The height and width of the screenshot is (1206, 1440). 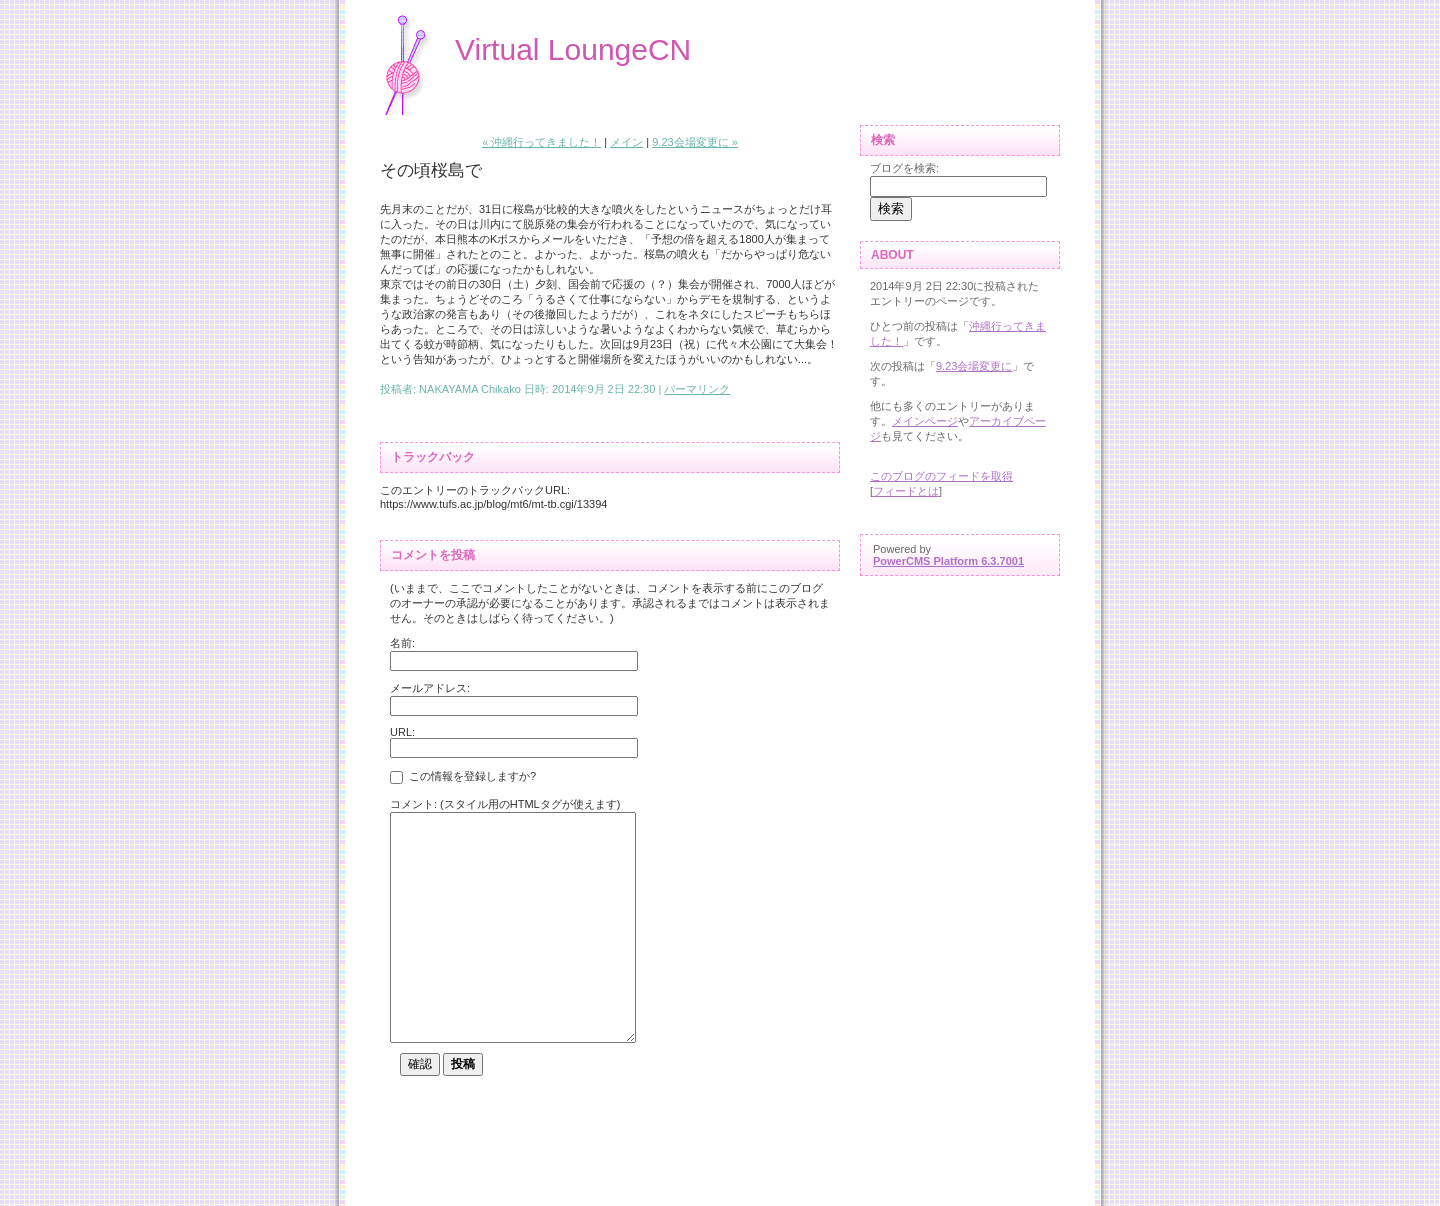 I want to click on このブログのフィードを取得, so click(x=941, y=476).